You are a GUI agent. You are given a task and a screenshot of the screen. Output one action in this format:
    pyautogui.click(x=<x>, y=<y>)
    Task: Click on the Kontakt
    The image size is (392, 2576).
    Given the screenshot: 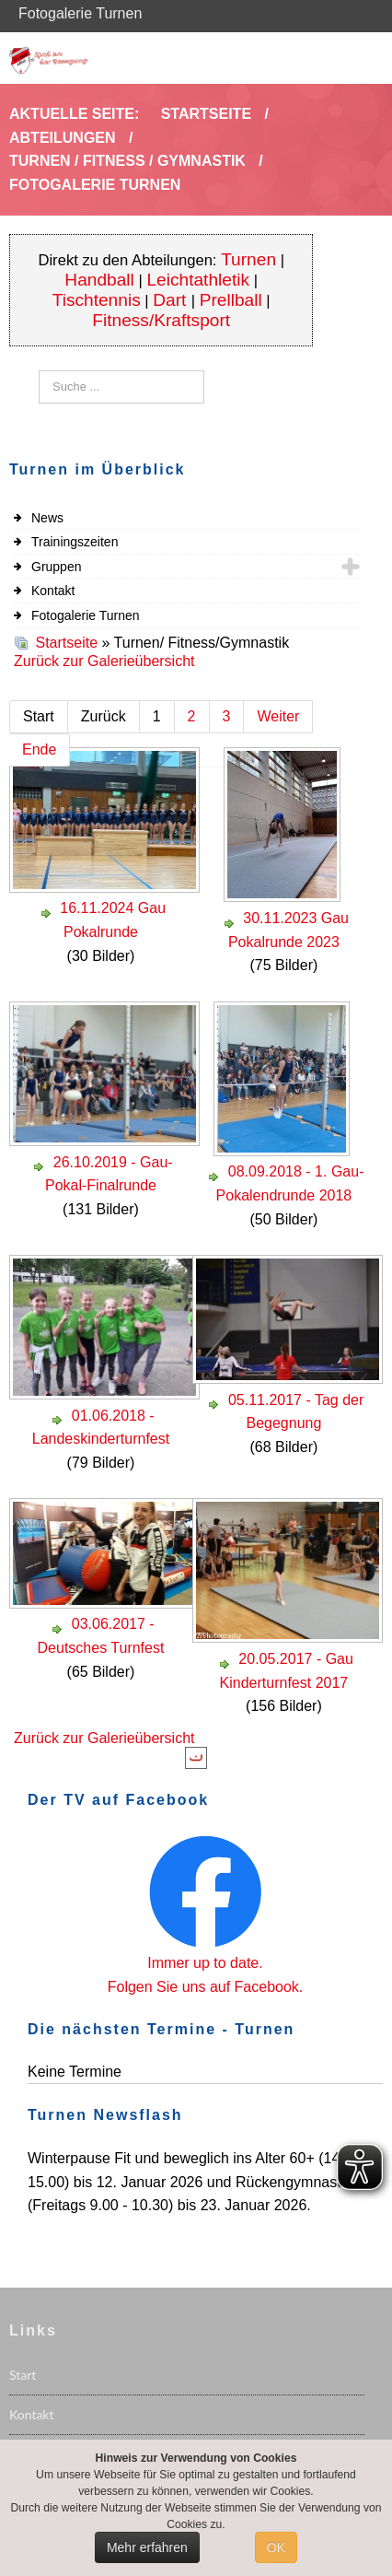 What is the action you would take?
    pyautogui.click(x=53, y=590)
    